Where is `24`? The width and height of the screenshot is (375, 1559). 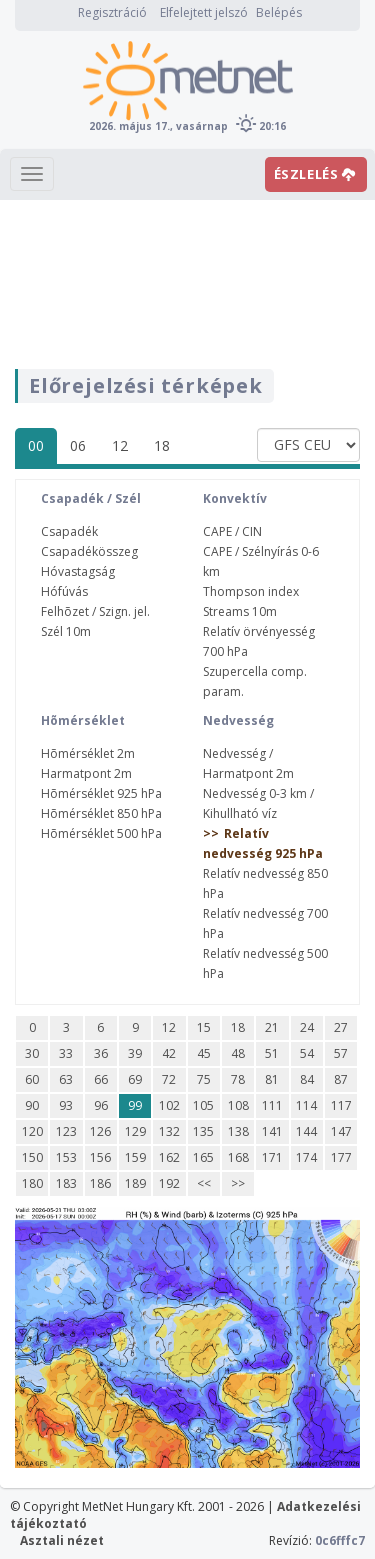 24 is located at coordinates (307, 1027).